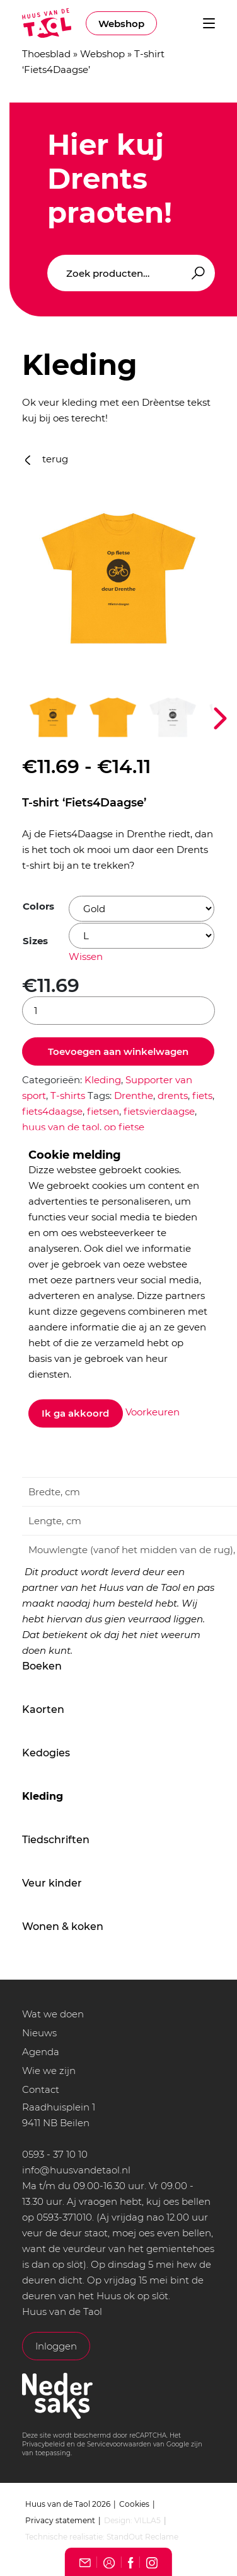 Image resolution: width=237 pixels, height=2576 pixels. What do you see at coordinates (159, 1111) in the screenshot?
I see `fietsvierdaagse` at bounding box center [159, 1111].